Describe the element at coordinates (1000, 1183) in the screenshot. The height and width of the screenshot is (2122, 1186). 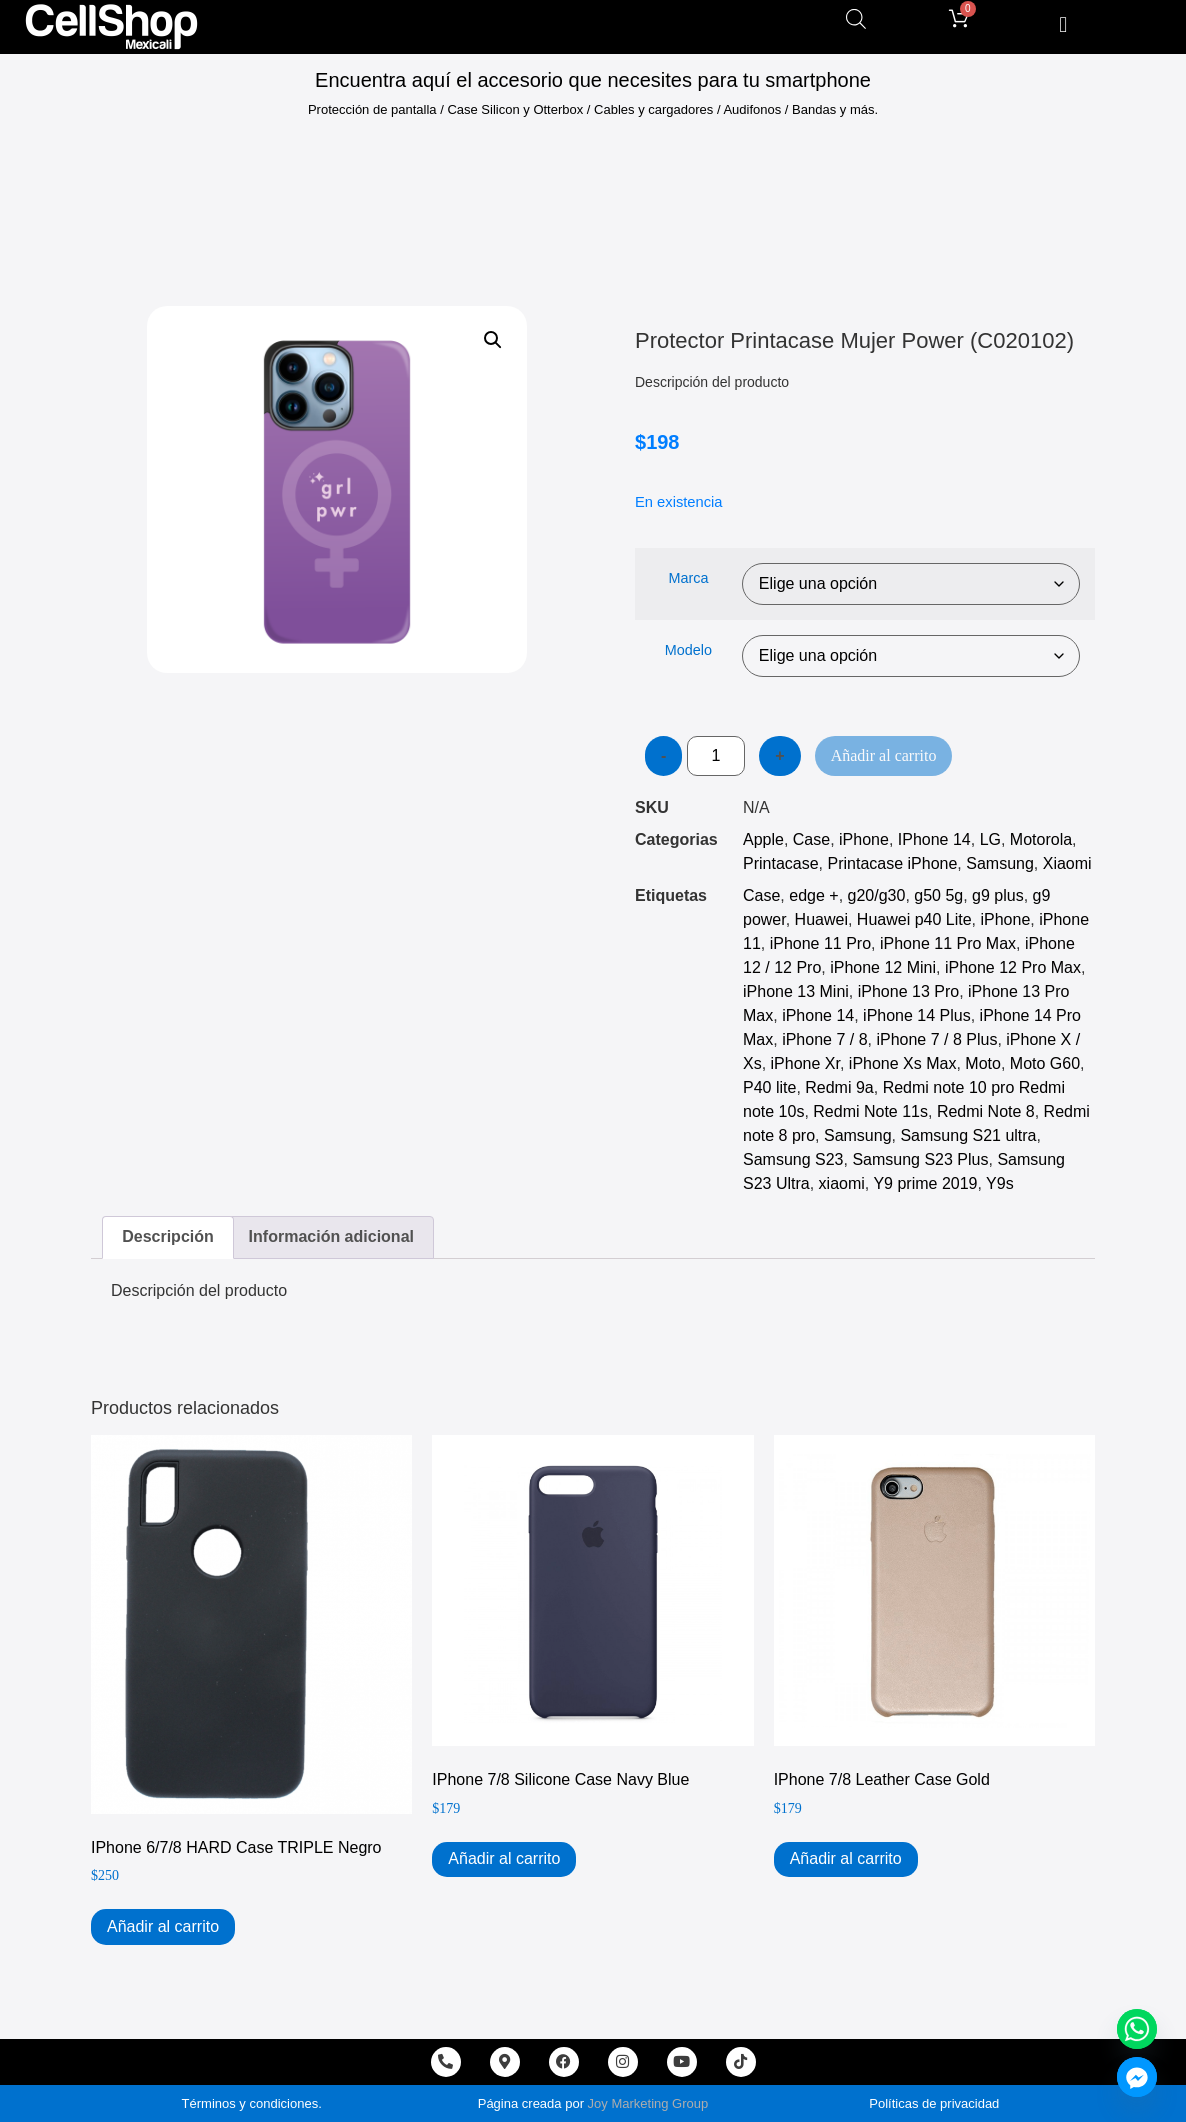
I see `Y9s` at that location.